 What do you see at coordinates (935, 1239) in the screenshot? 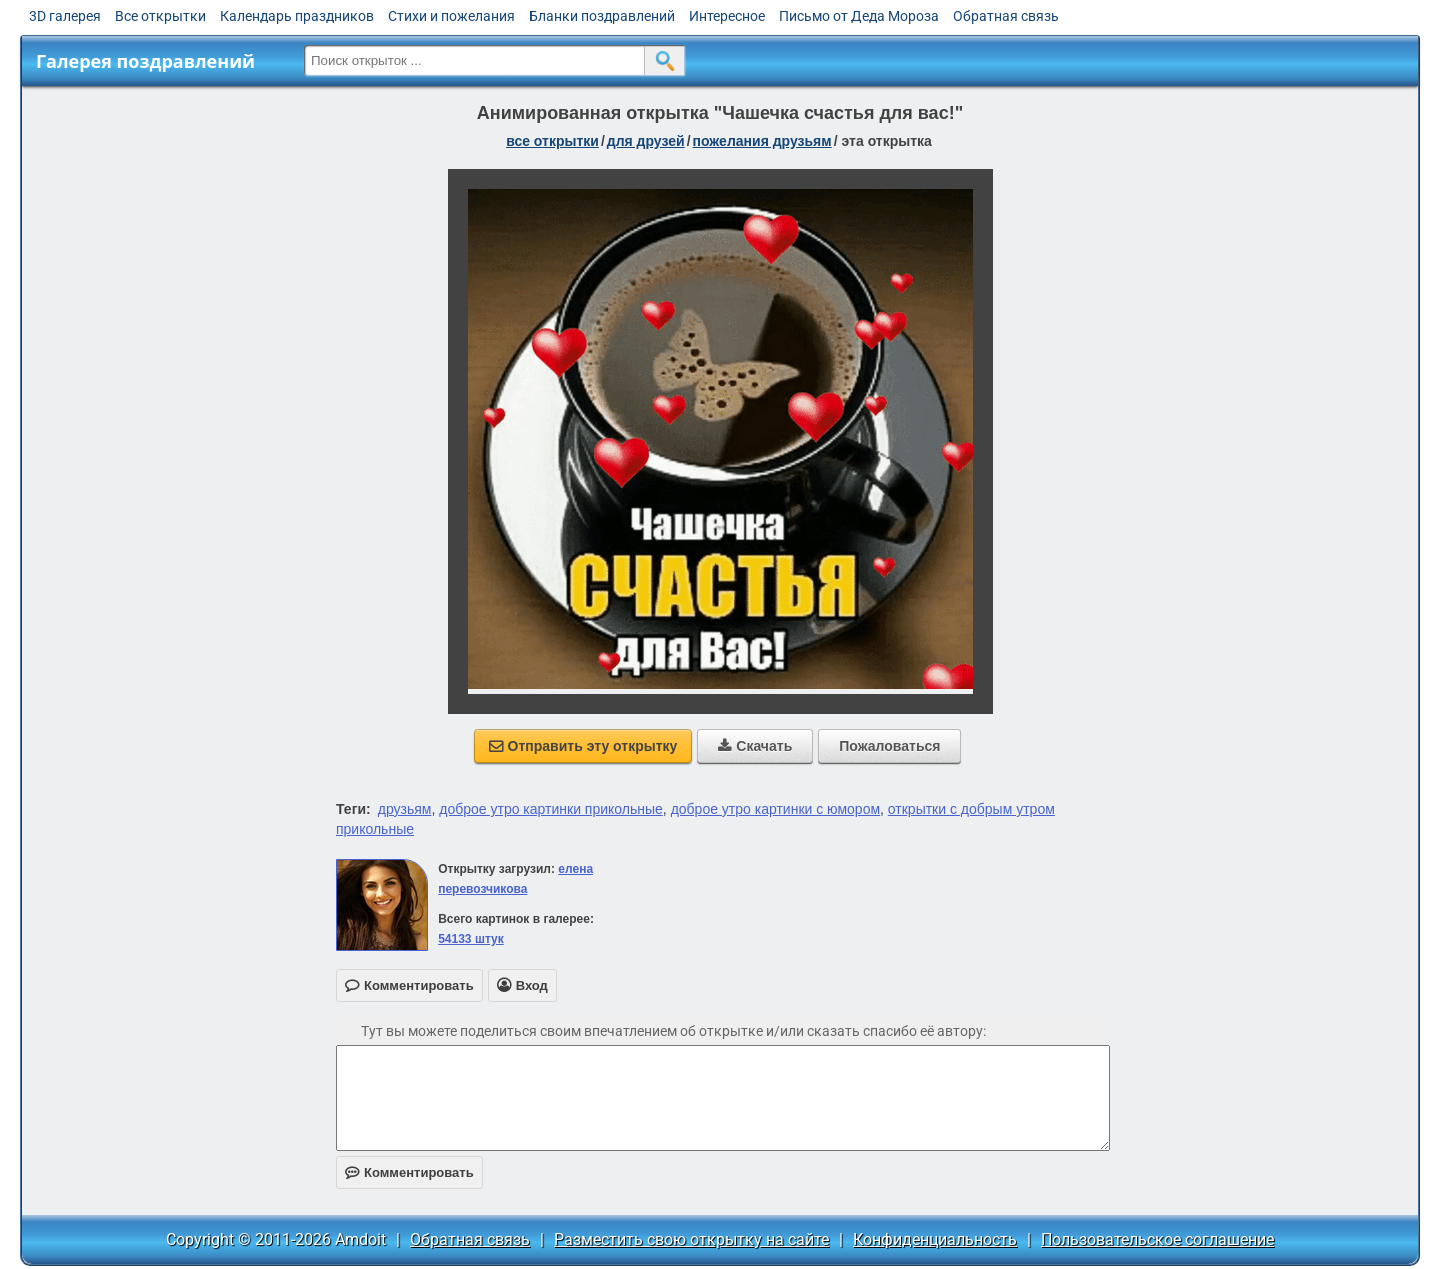
I see `Конфиденциальность` at bounding box center [935, 1239].